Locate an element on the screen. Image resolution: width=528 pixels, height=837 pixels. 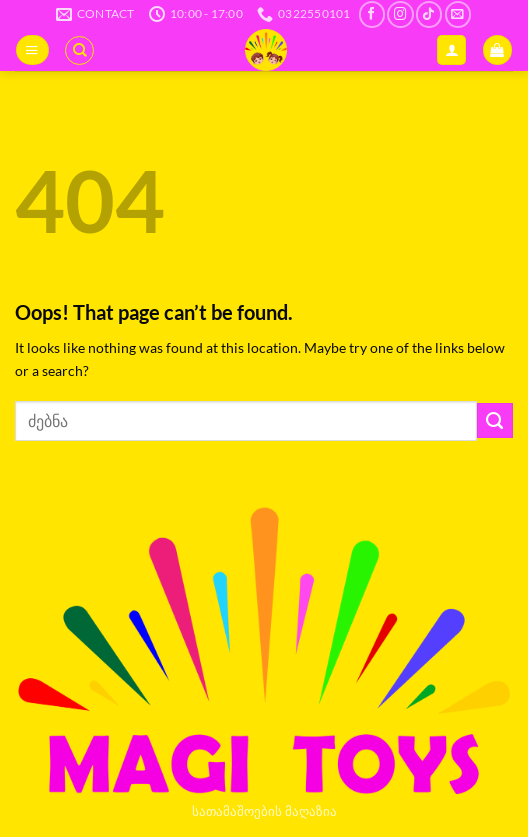
[Follow on TikTok] is located at coordinates (429, 14).